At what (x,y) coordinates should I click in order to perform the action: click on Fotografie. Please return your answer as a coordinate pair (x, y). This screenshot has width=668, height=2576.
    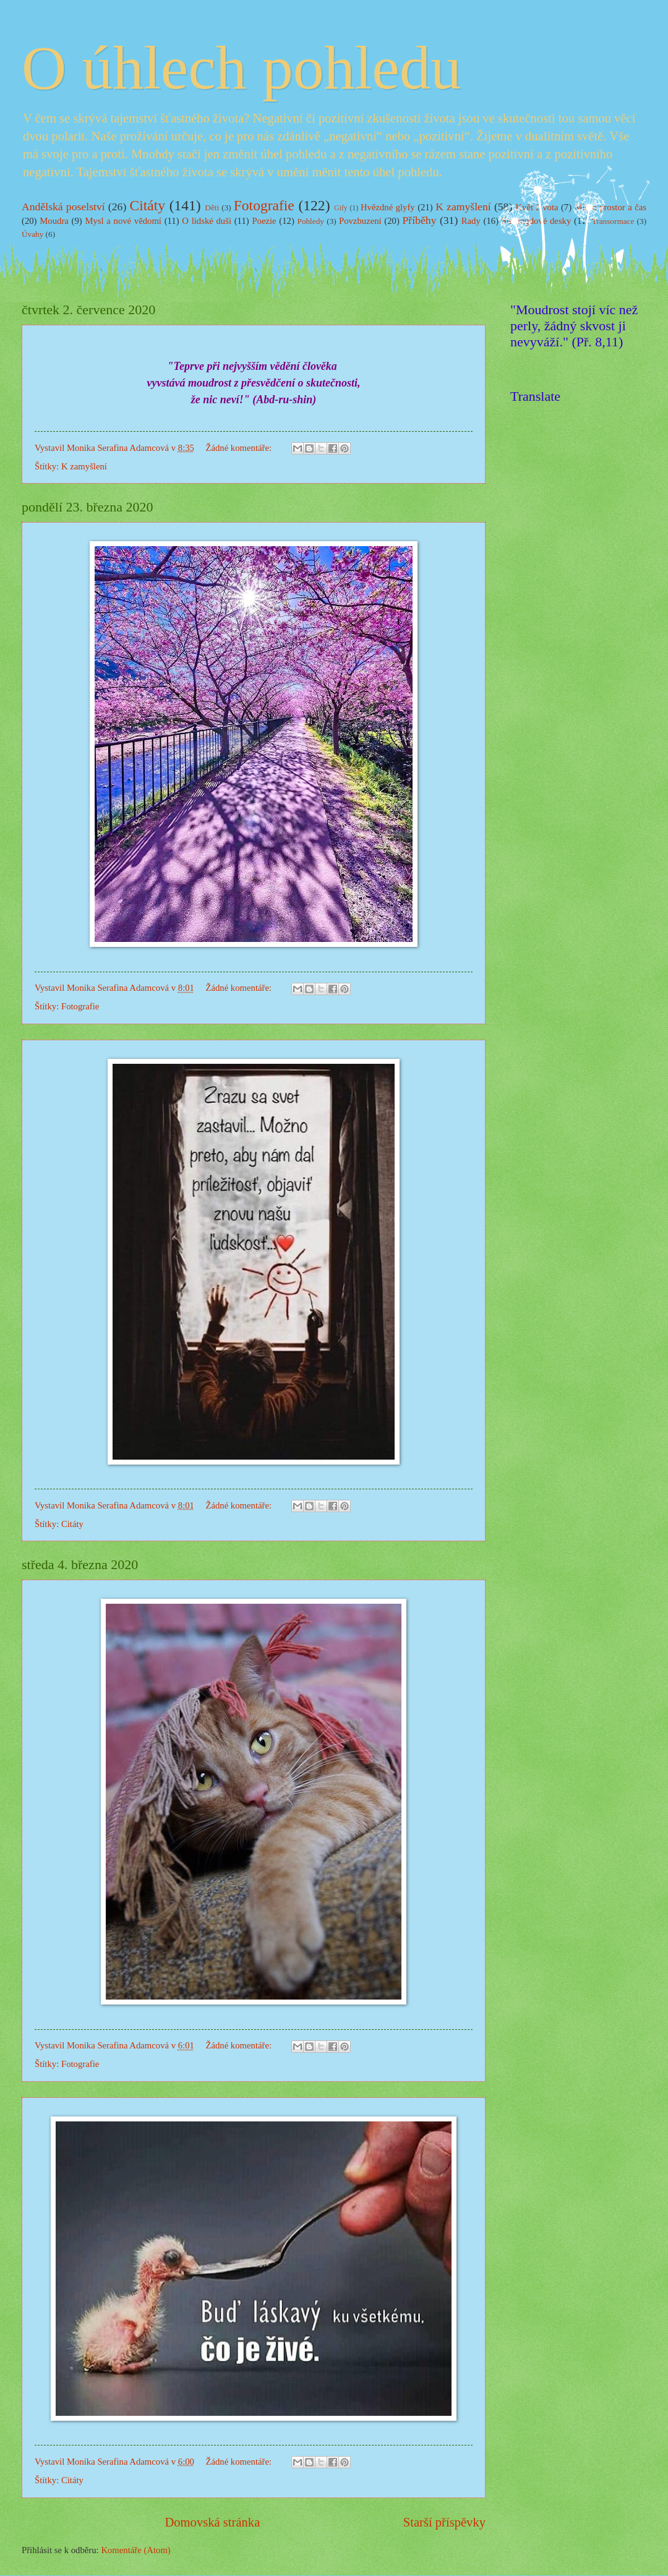
    Looking at the image, I should click on (264, 205).